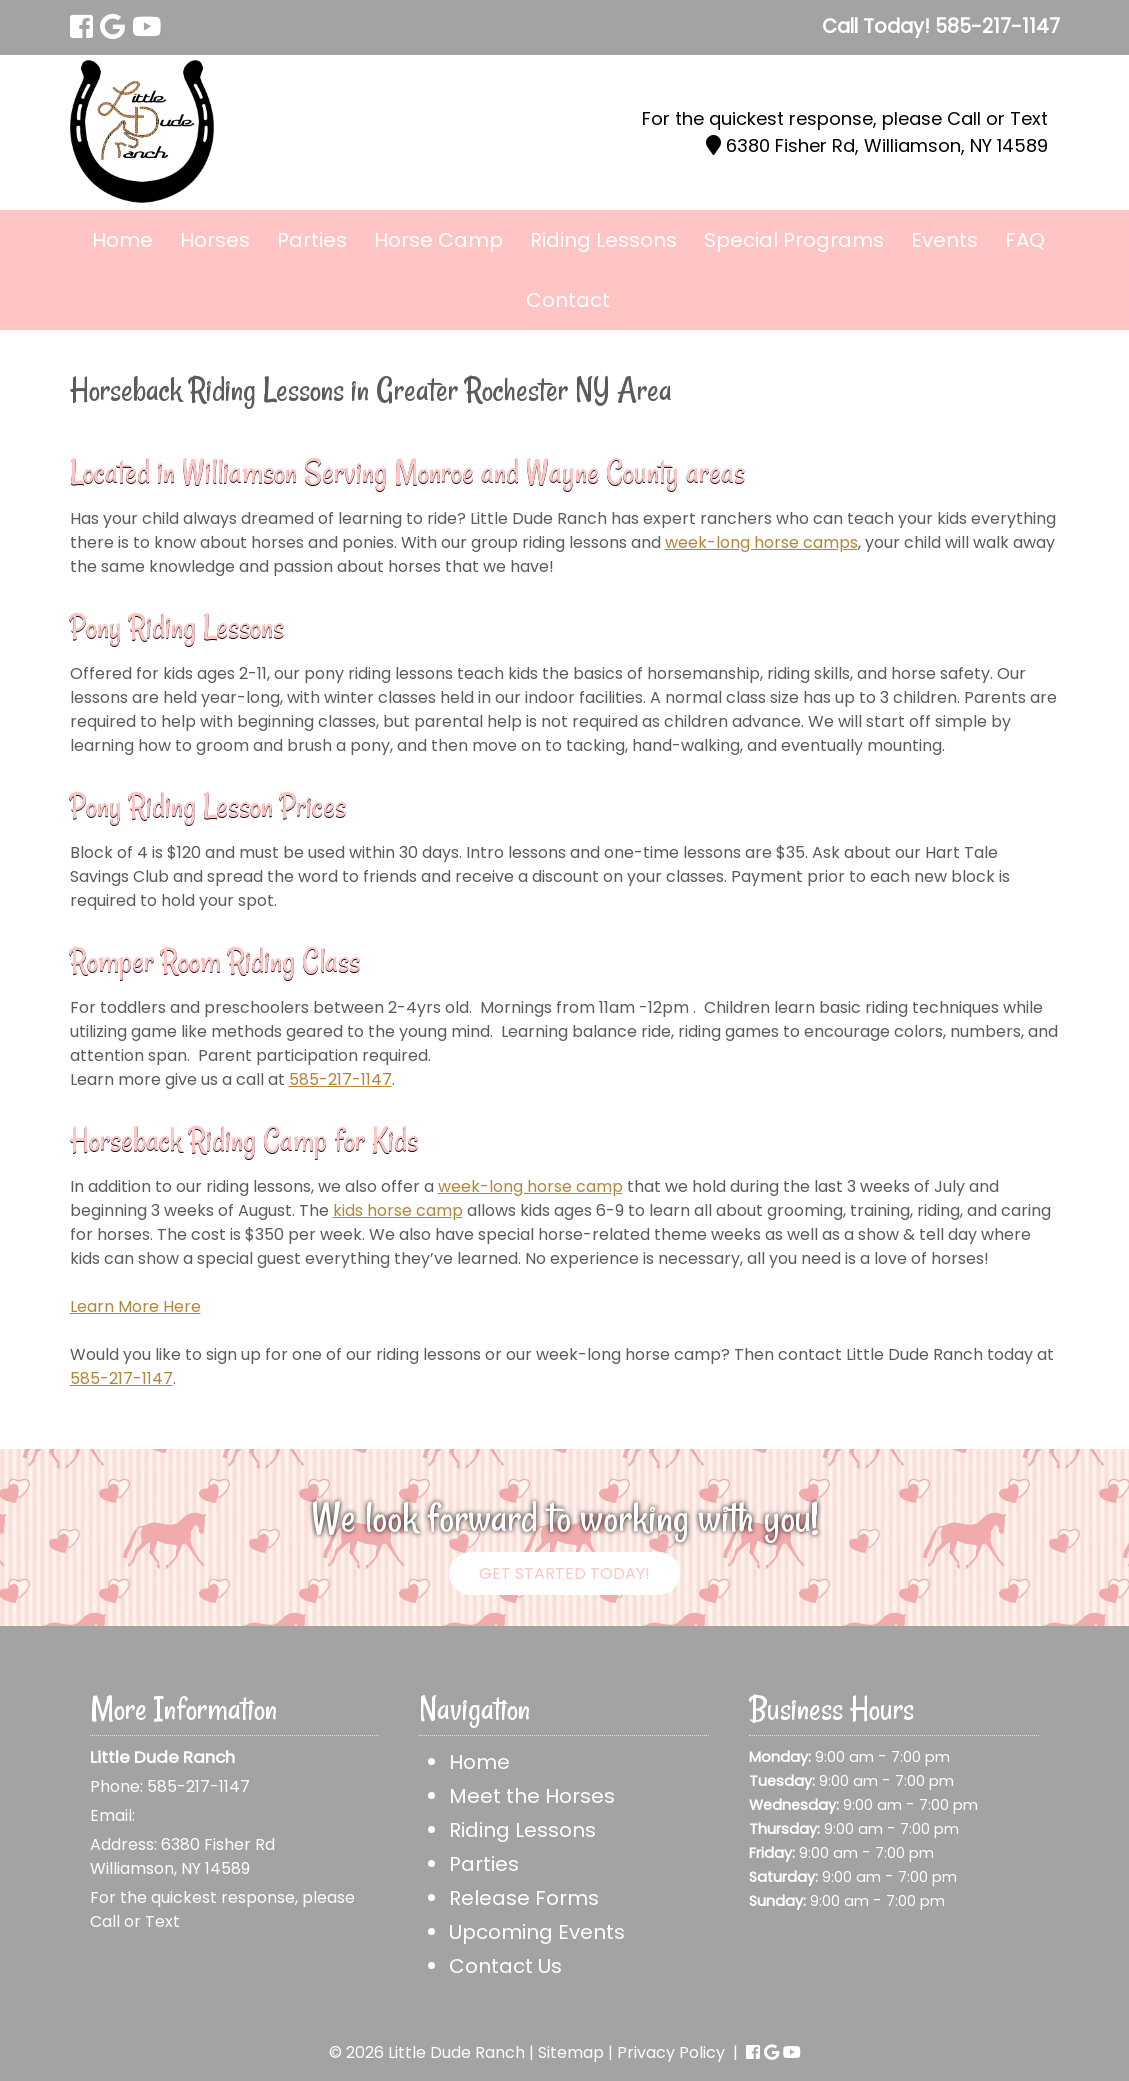 The image size is (1129, 2081). What do you see at coordinates (537, 1932) in the screenshot?
I see `Upcoming Events` at bounding box center [537, 1932].